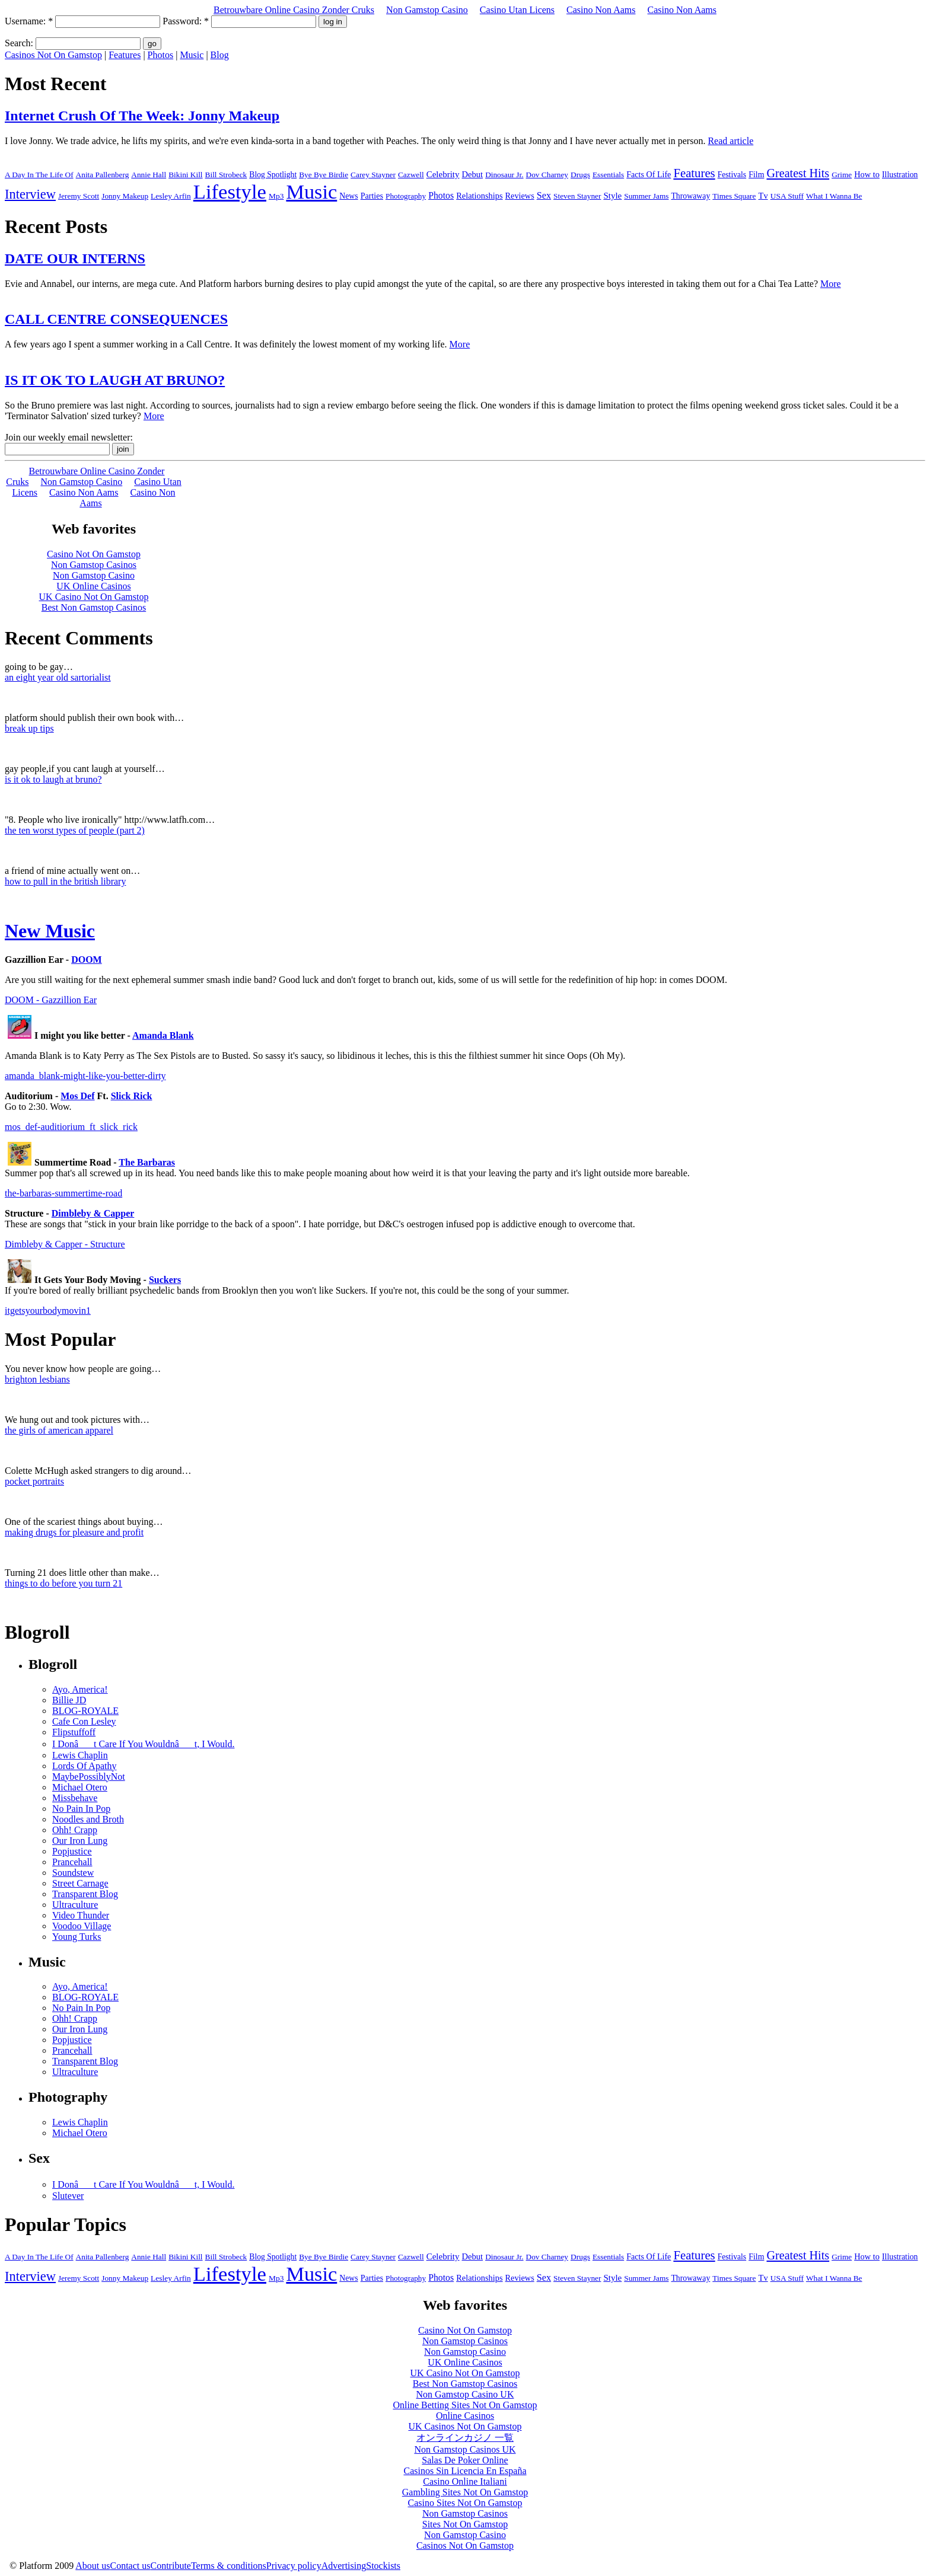 The image size is (930, 2576). Describe the element at coordinates (547, 174) in the screenshot. I see `Dov Charney` at that location.